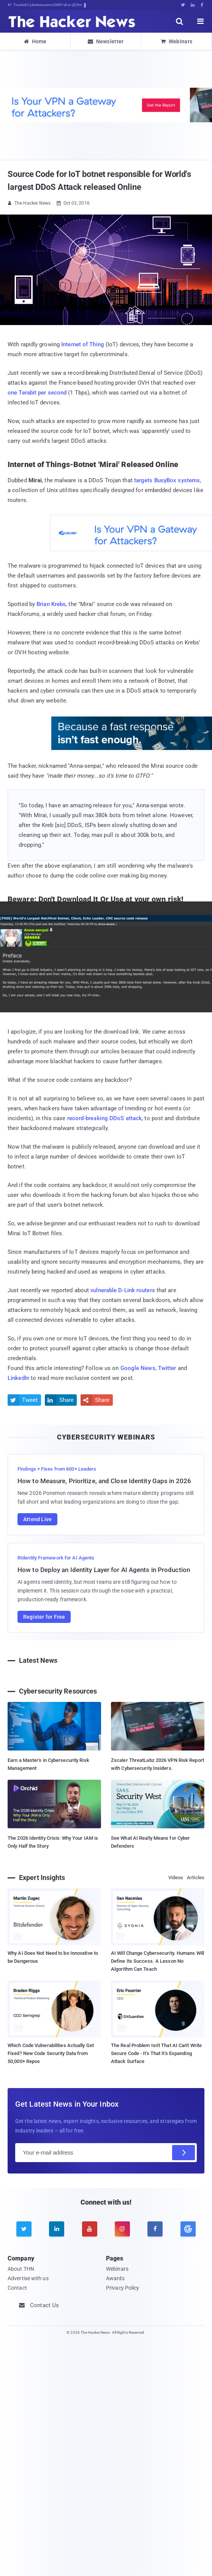  Describe the element at coordinates (56, 2229) in the screenshot. I see `[linkedin]` at that location.